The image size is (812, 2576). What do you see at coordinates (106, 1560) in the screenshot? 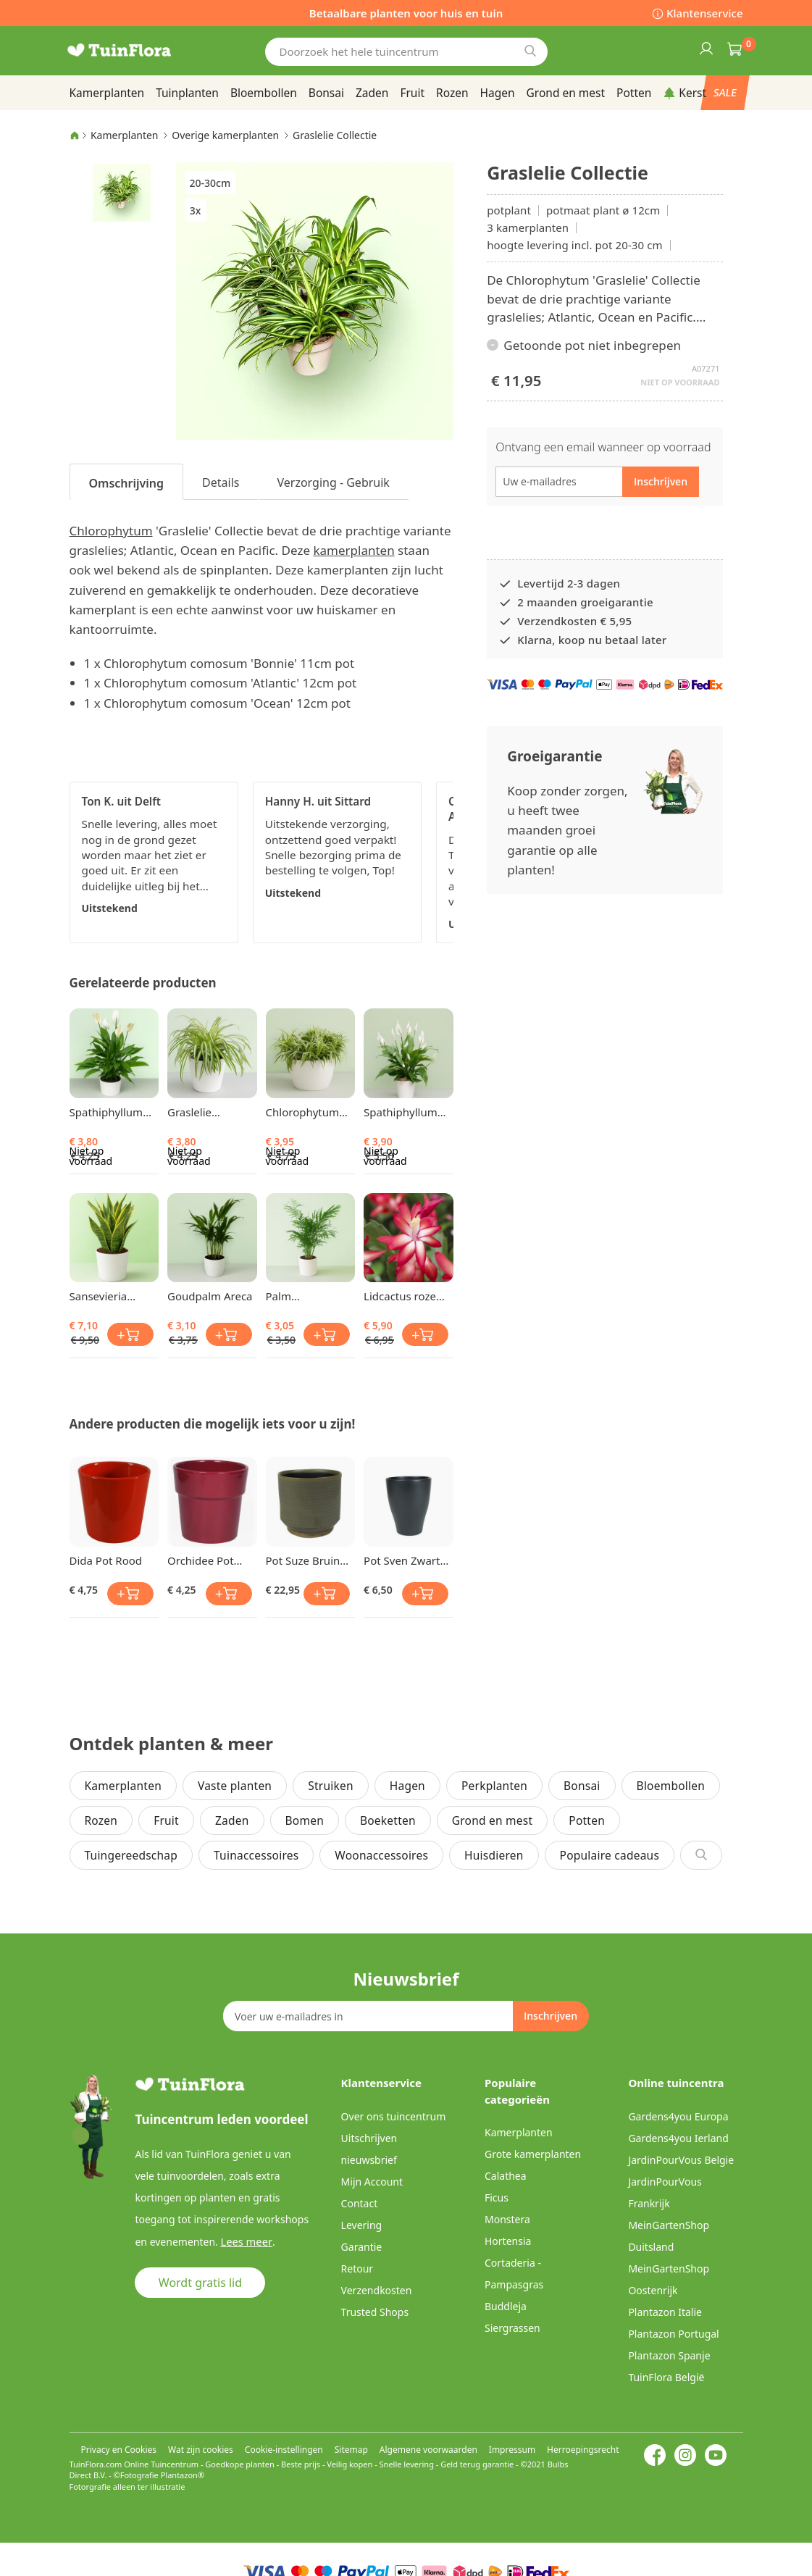
I see `Dida Pot Rood` at bounding box center [106, 1560].